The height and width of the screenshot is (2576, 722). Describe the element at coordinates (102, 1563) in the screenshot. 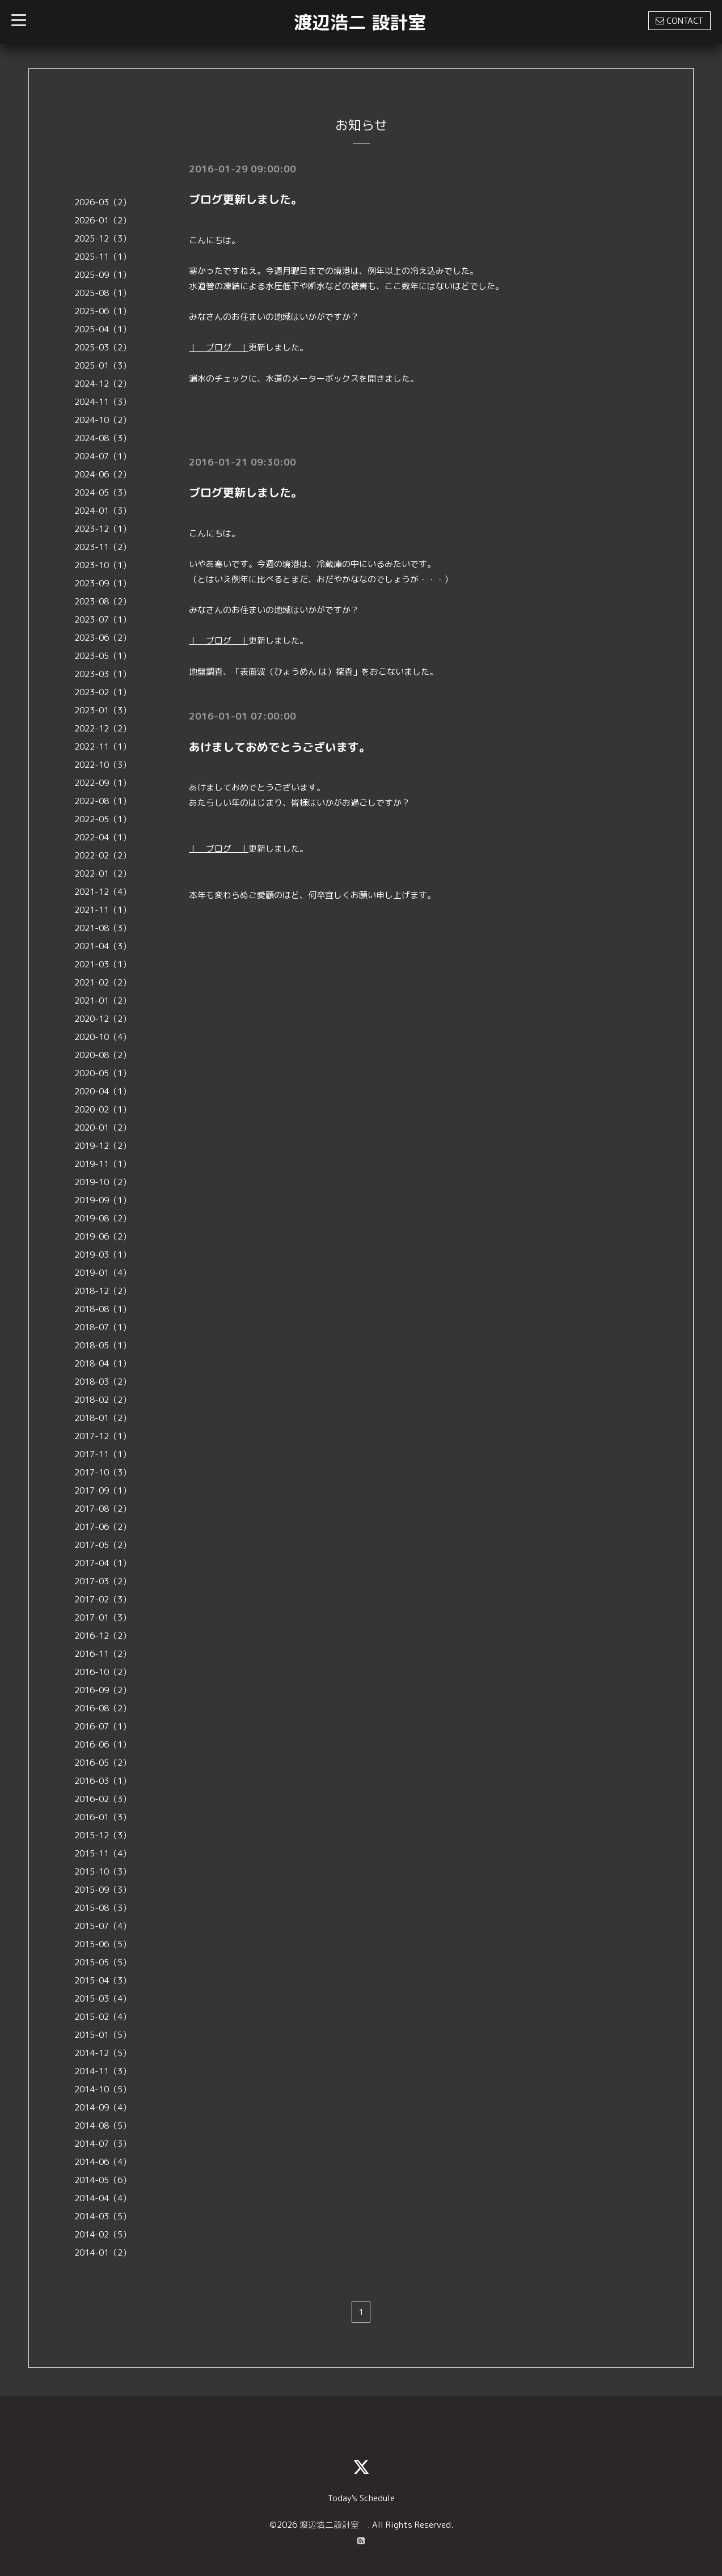

I see `2017-04（1）` at that location.